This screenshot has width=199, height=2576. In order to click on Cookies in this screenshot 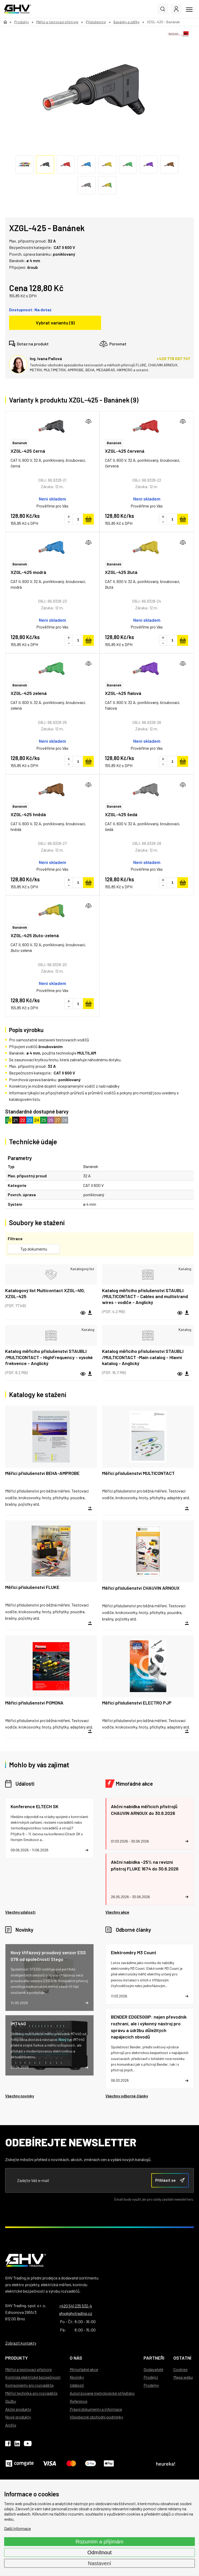, I will do `click(180, 2369)`.